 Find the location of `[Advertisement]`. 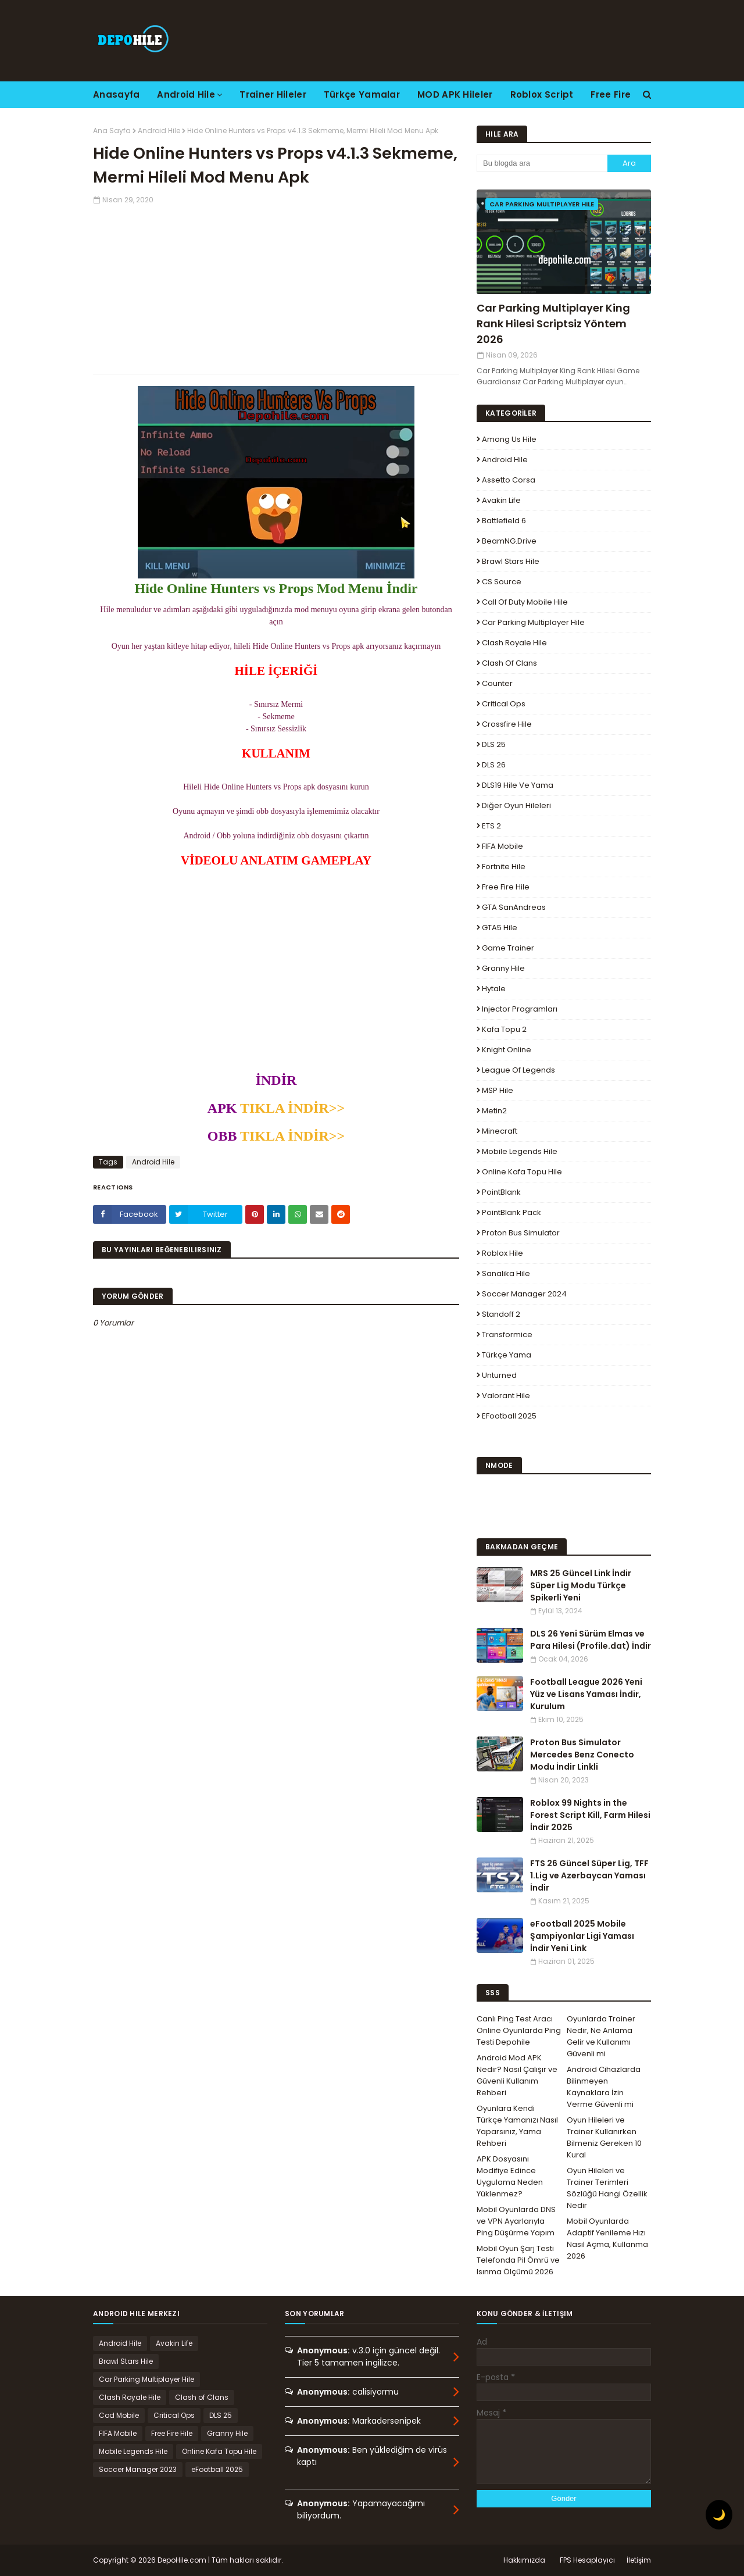

[Advertisement] is located at coordinates (276, 286).